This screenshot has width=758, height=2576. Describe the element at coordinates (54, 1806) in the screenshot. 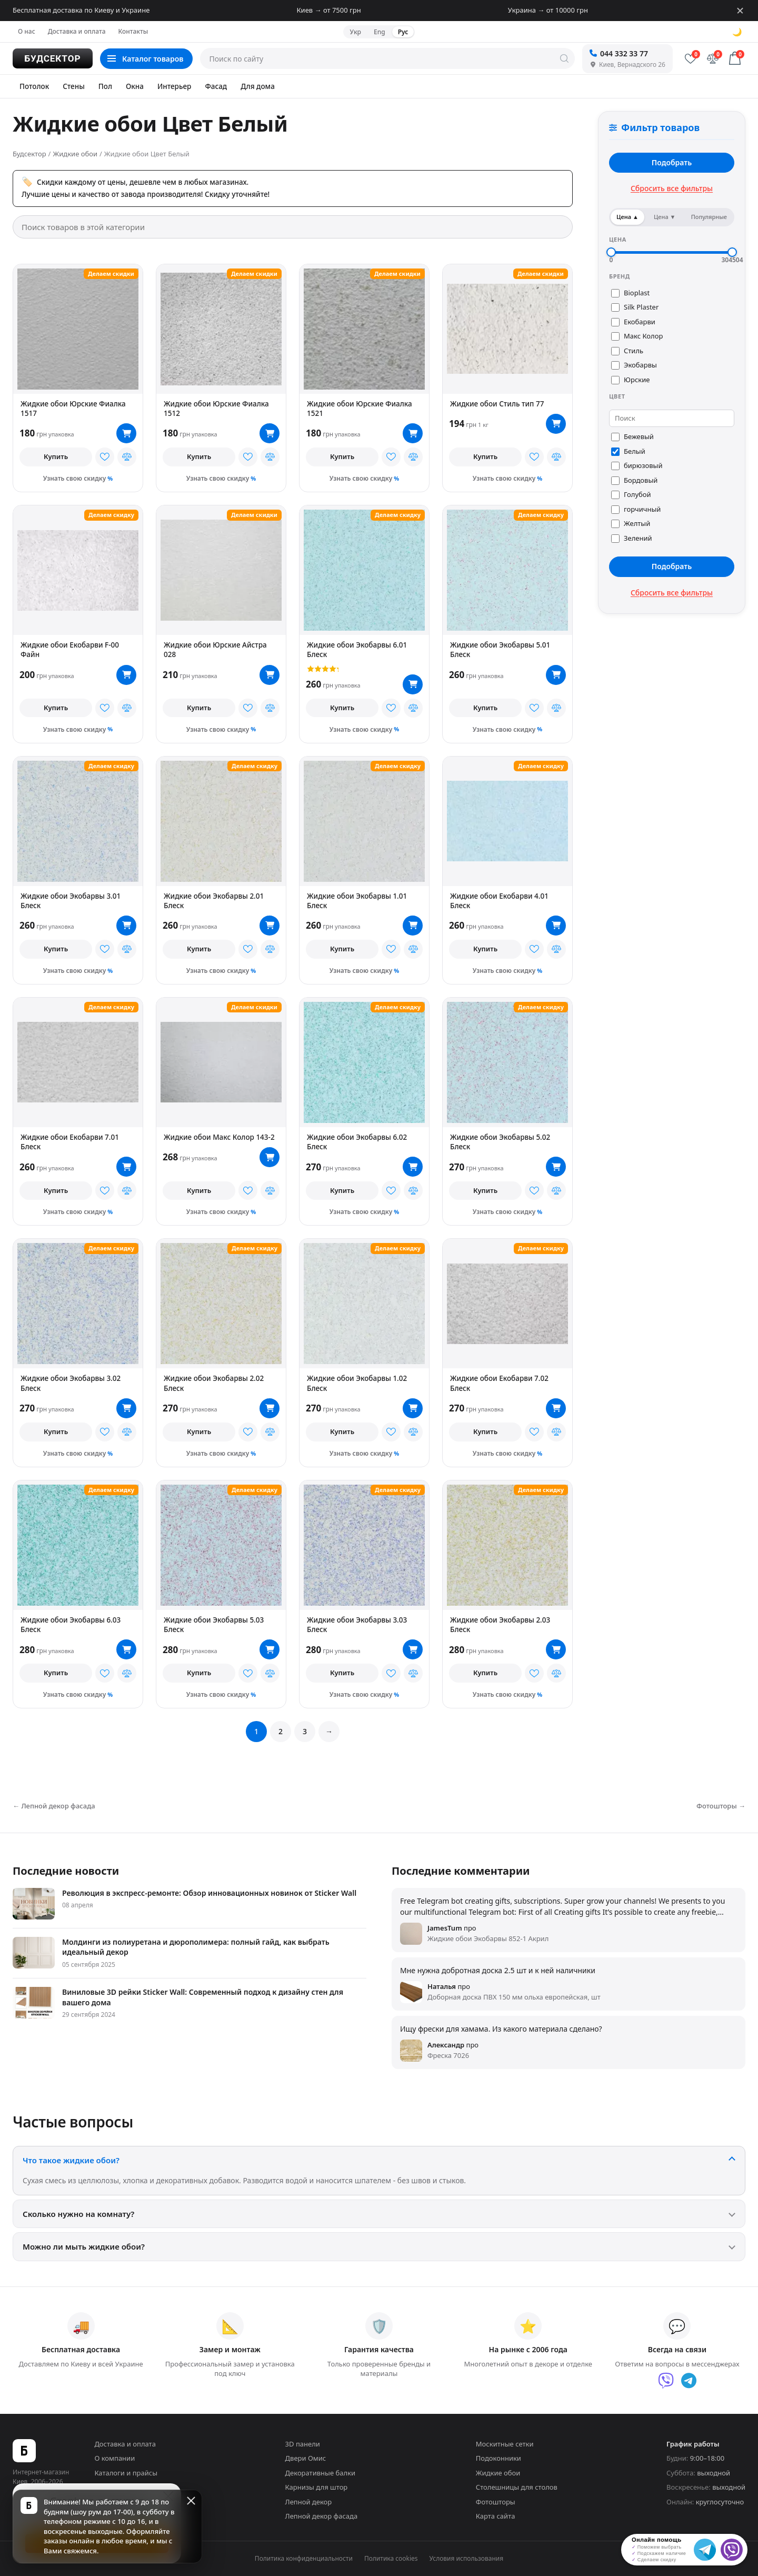

I see `← Лепной декор фасада` at that location.